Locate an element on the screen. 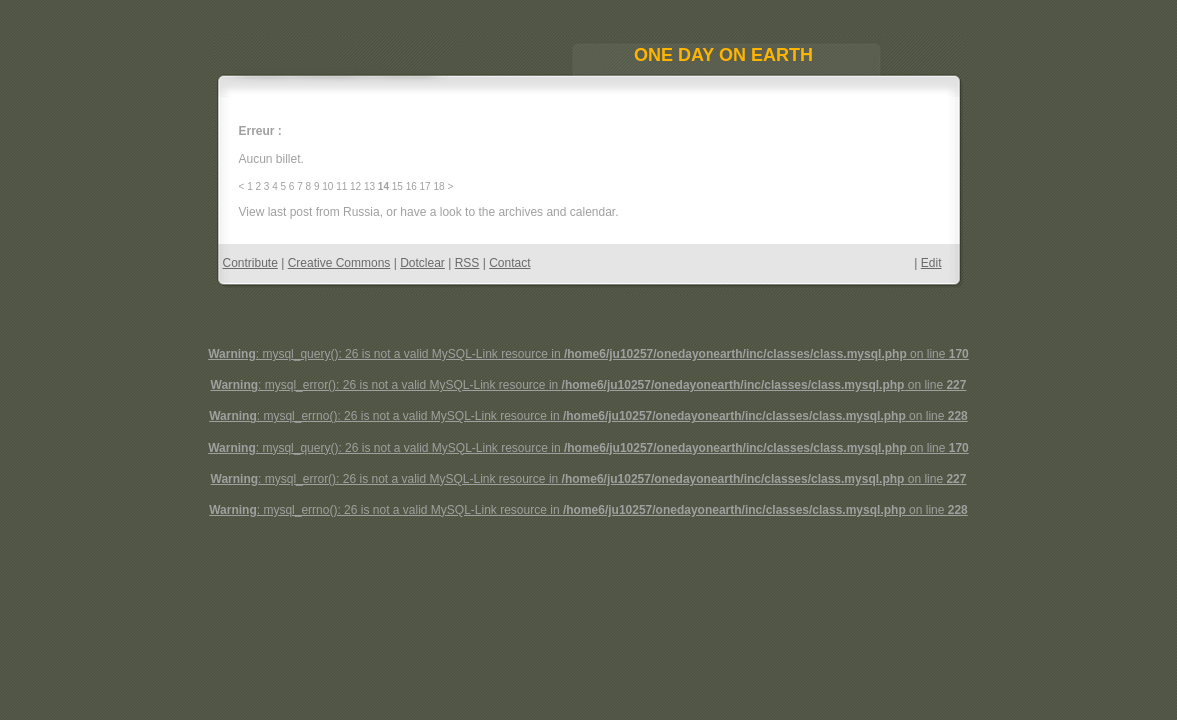  Contact is located at coordinates (509, 263).